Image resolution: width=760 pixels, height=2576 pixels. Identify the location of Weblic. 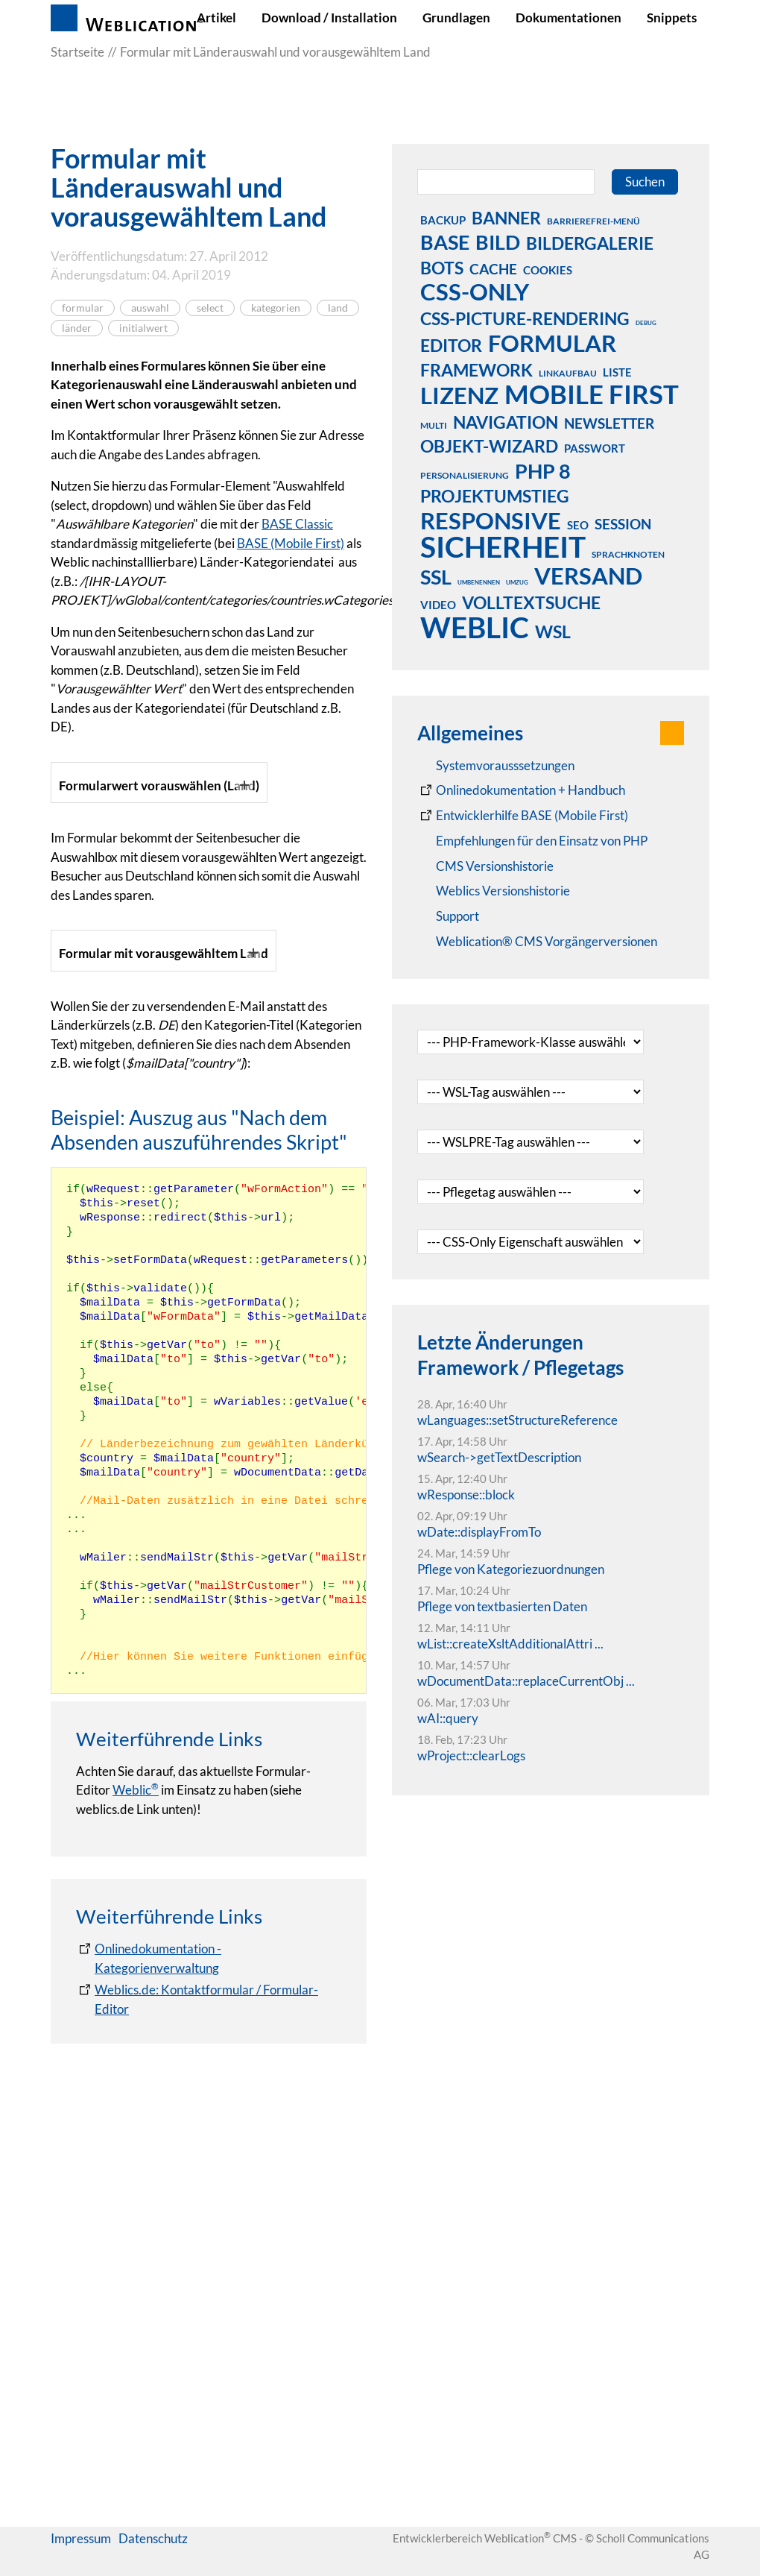
(136, 2194).